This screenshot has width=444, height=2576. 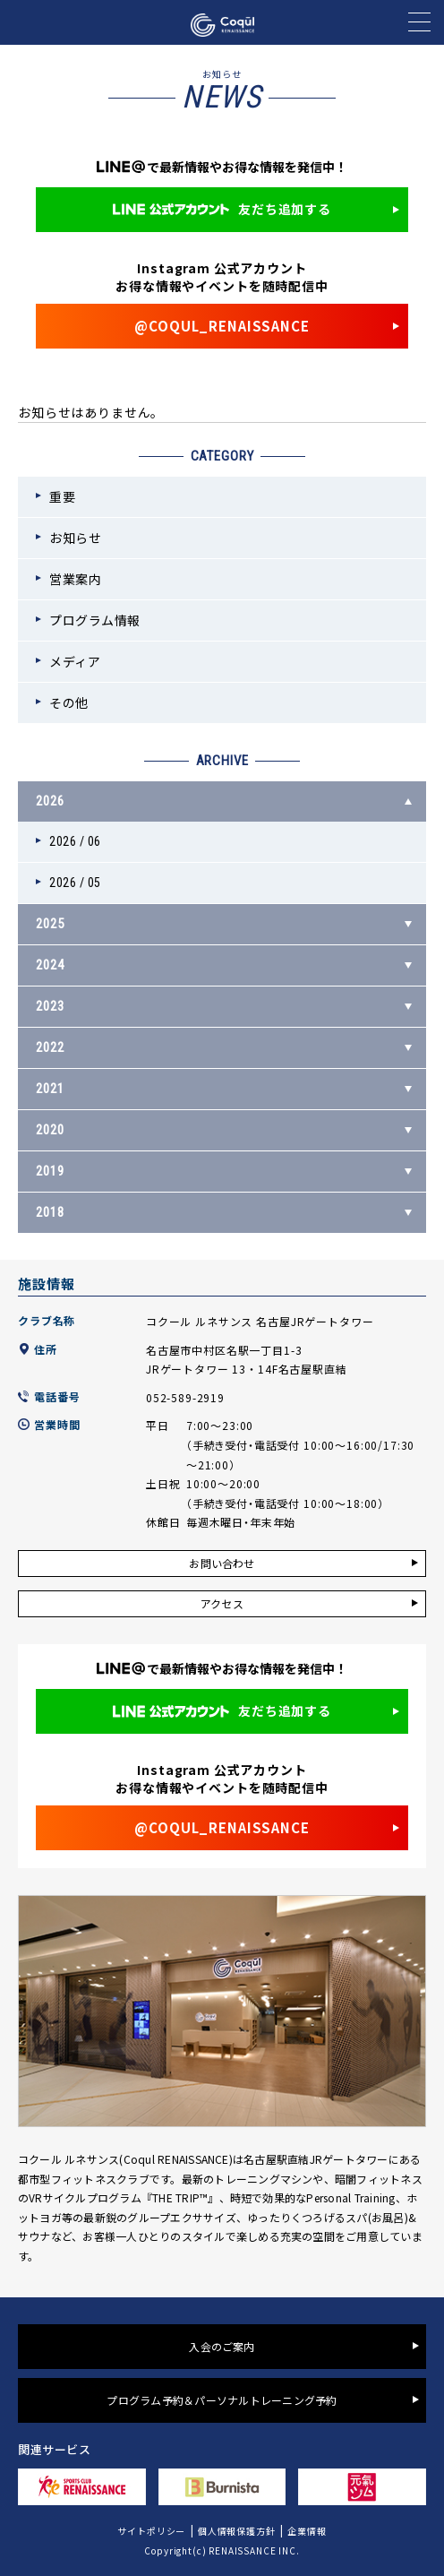 What do you see at coordinates (221, 325) in the screenshot?
I see `@COQUL_RENAISSANCE` at bounding box center [221, 325].